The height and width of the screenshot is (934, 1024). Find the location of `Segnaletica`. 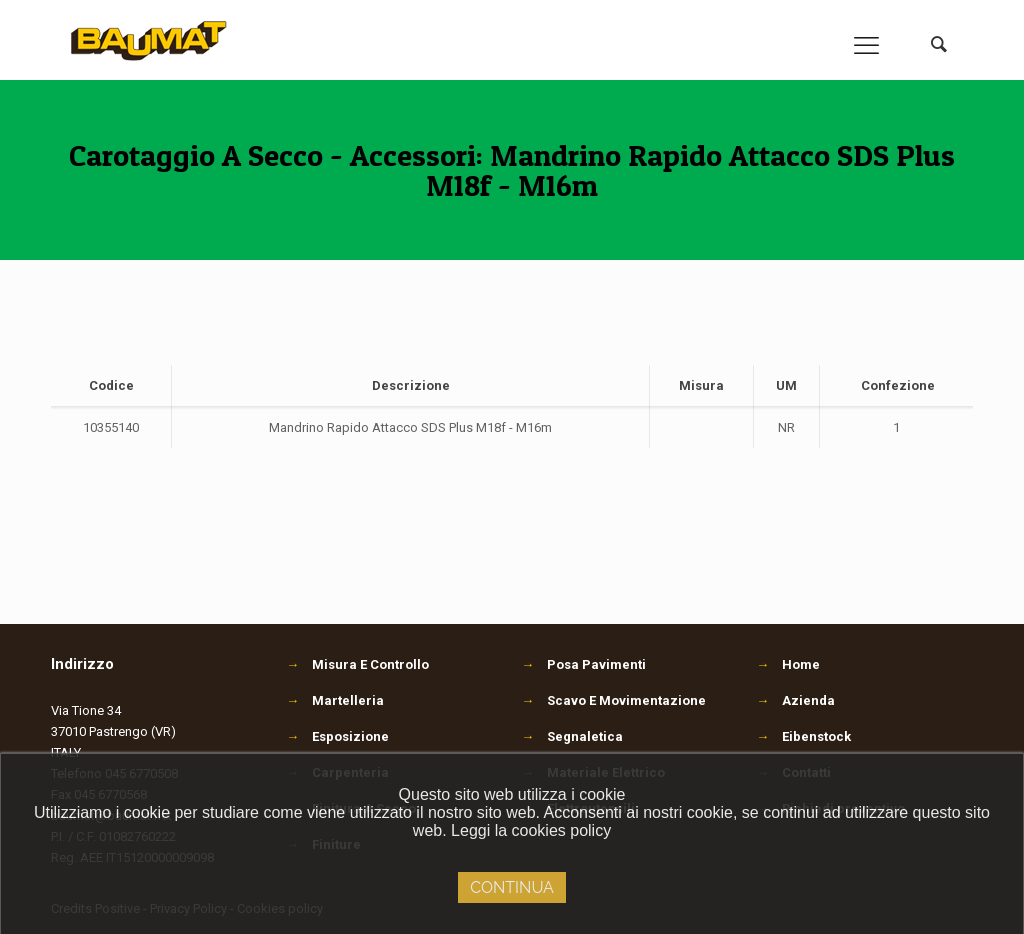

Segnaletica is located at coordinates (572, 736).